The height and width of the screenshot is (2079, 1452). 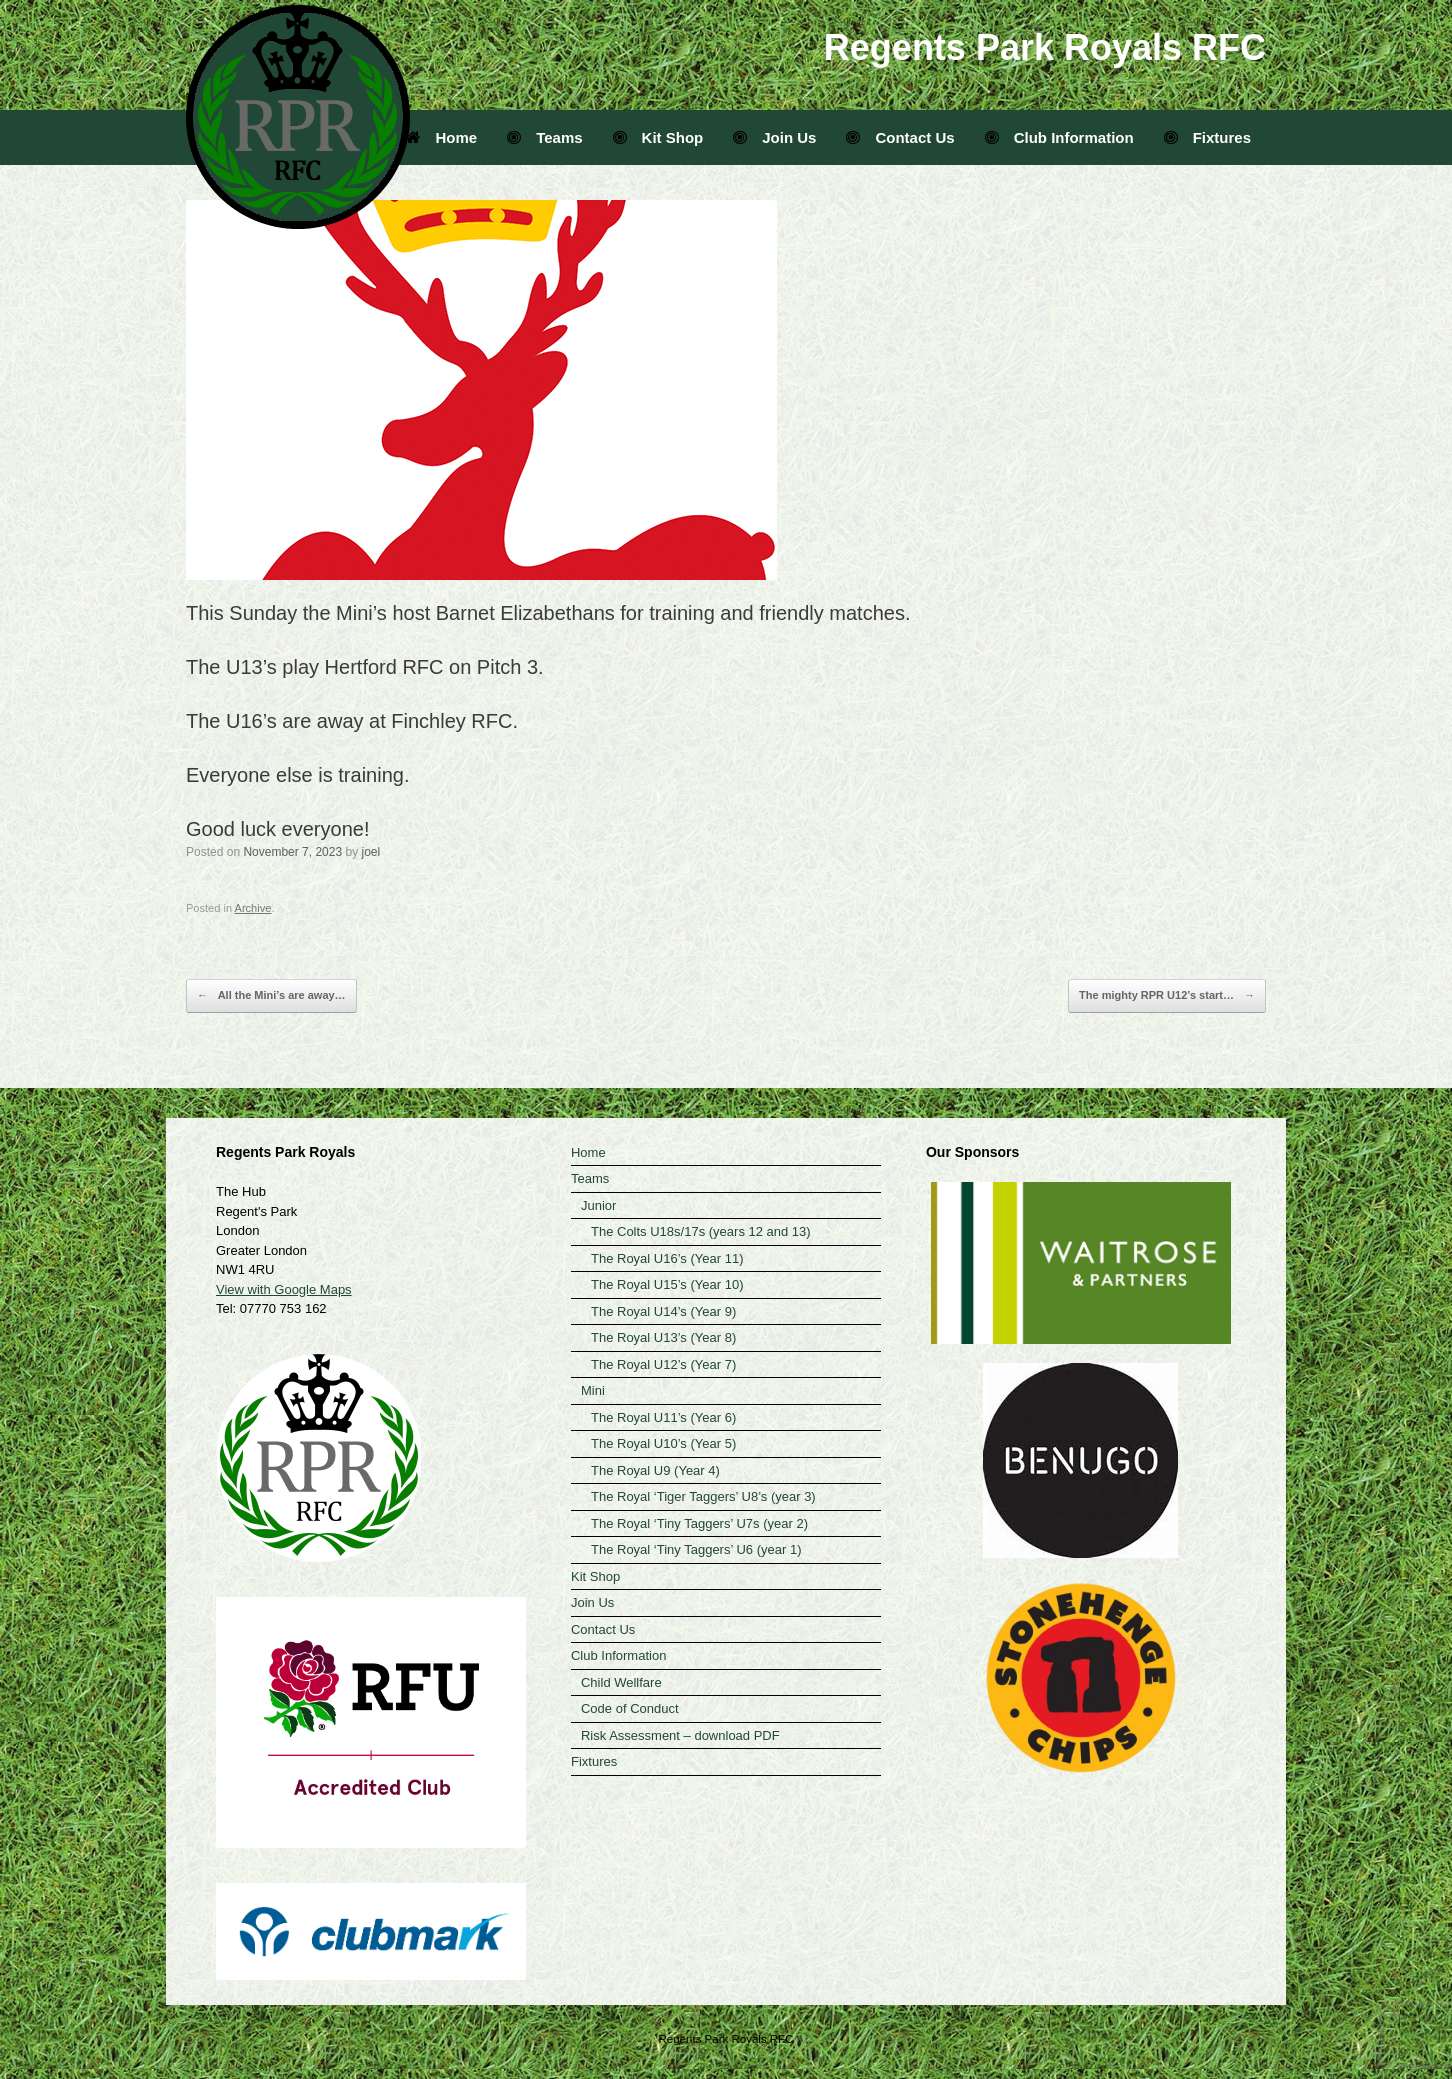 What do you see at coordinates (442, 137) in the screenshot?
I see `Home` at bounding box center [442, 137].